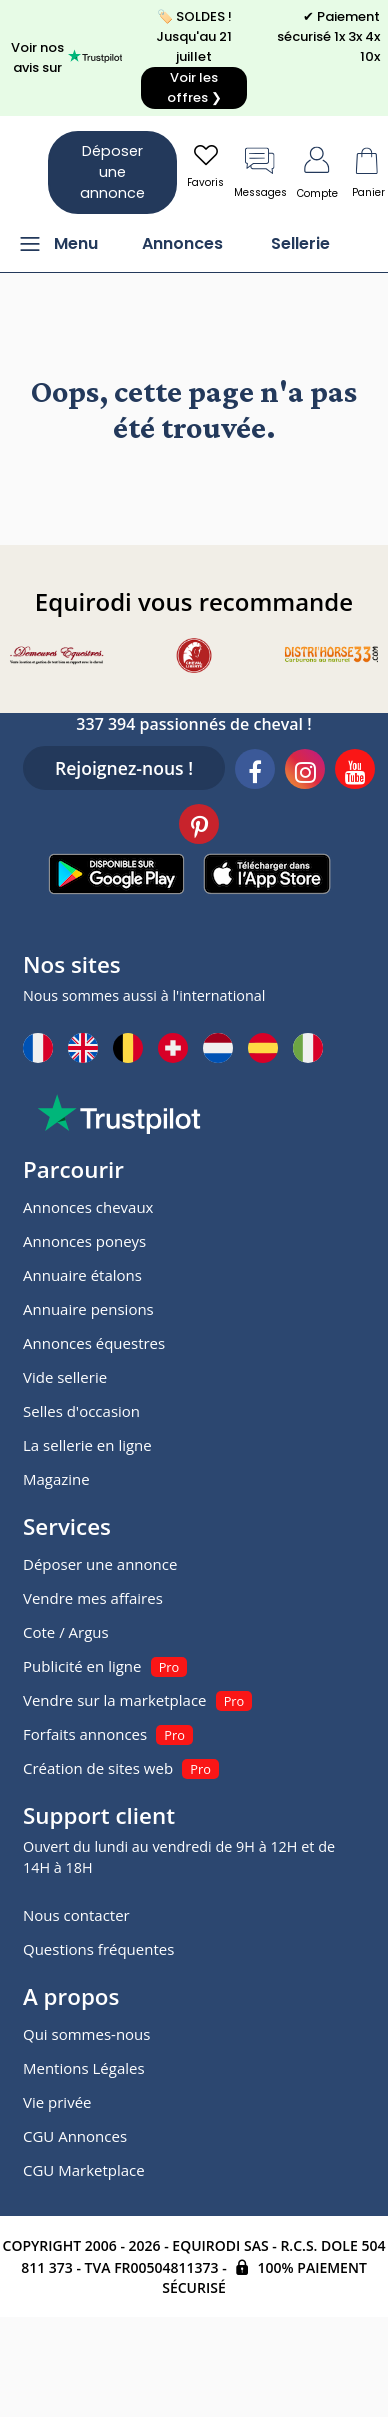 This screenshot has width=388, height=2417. Describe the element at coordinates (85, 1734) in the screenshot. I see `Forfaits annonces` at that location.